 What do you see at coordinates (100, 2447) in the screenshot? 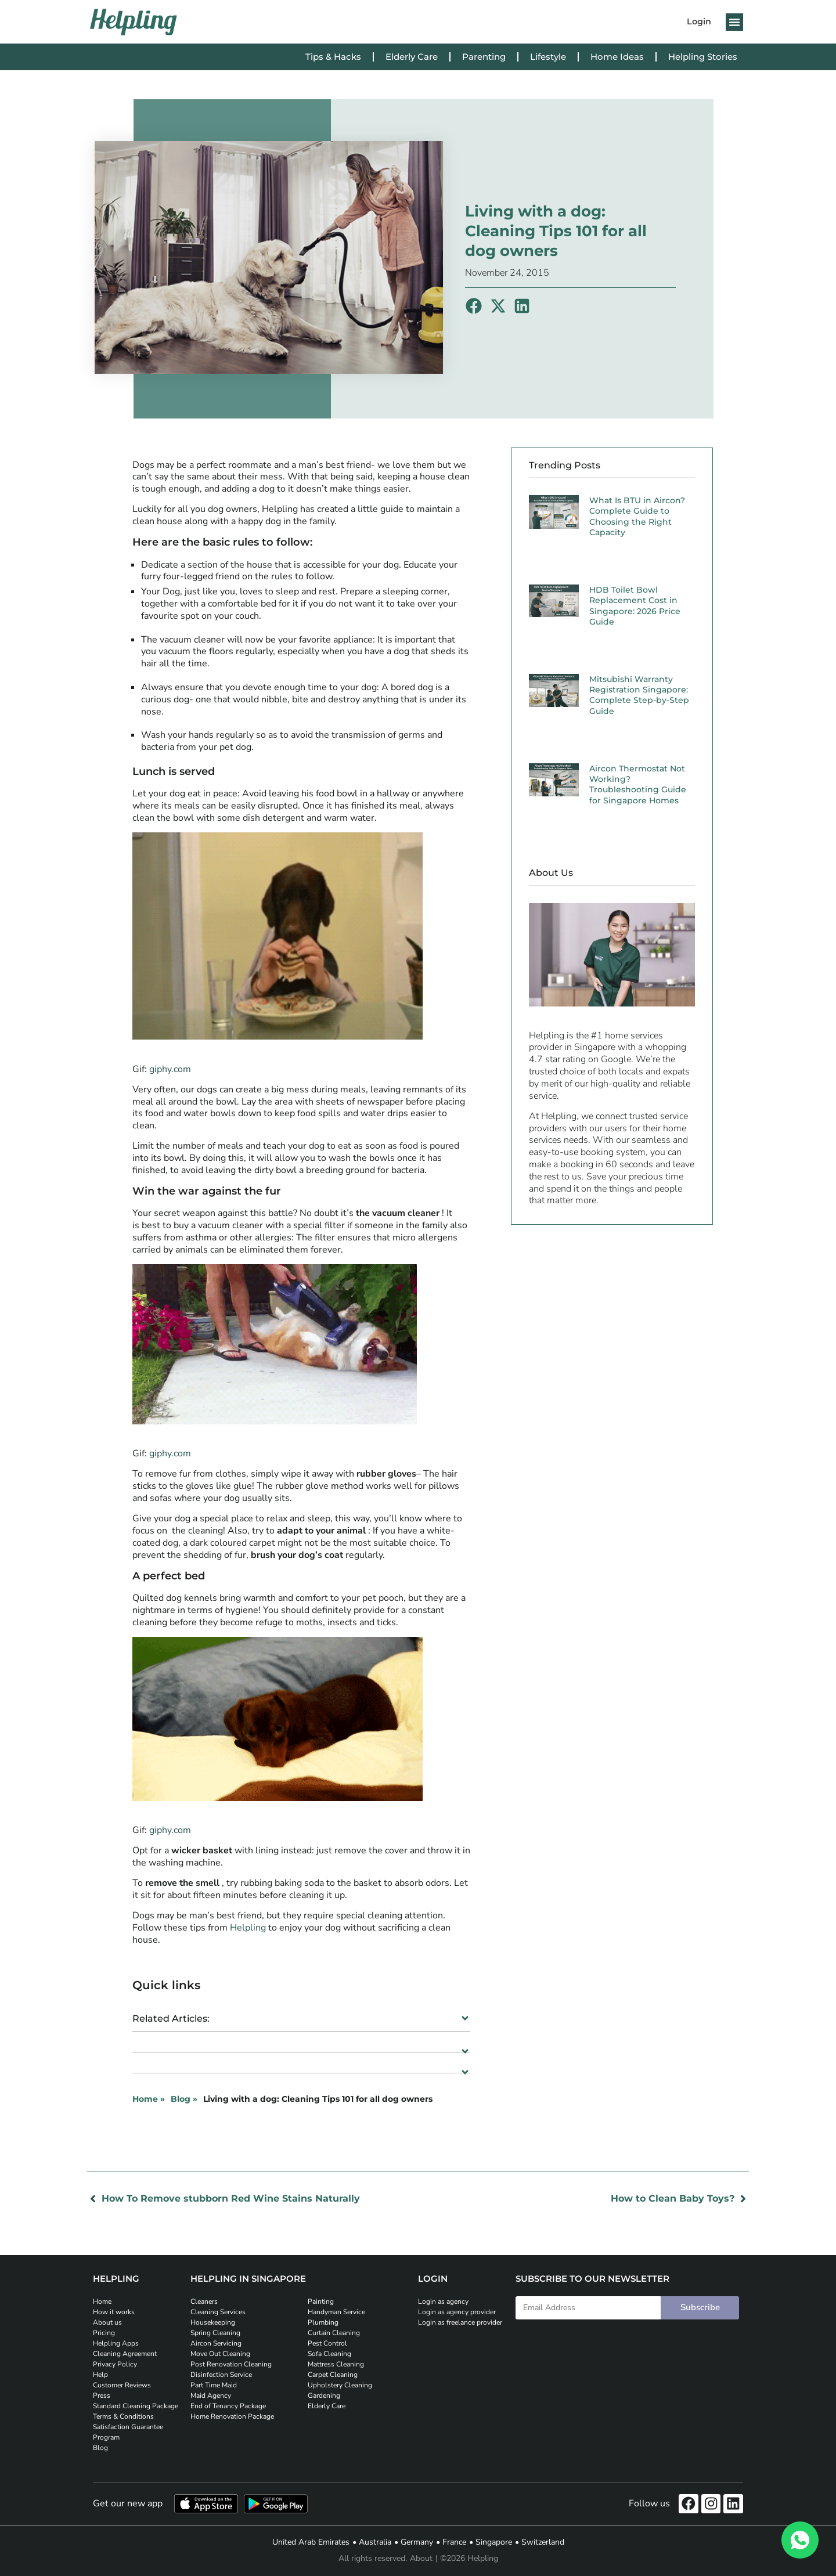
I see `Blog` at bounding box center [100, 2447].